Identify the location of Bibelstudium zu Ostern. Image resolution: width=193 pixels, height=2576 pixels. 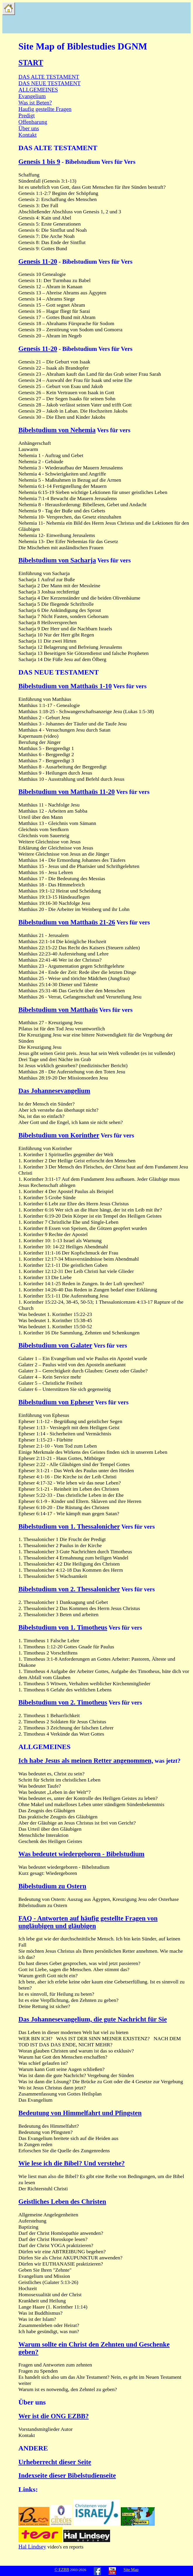
(52, 1886).